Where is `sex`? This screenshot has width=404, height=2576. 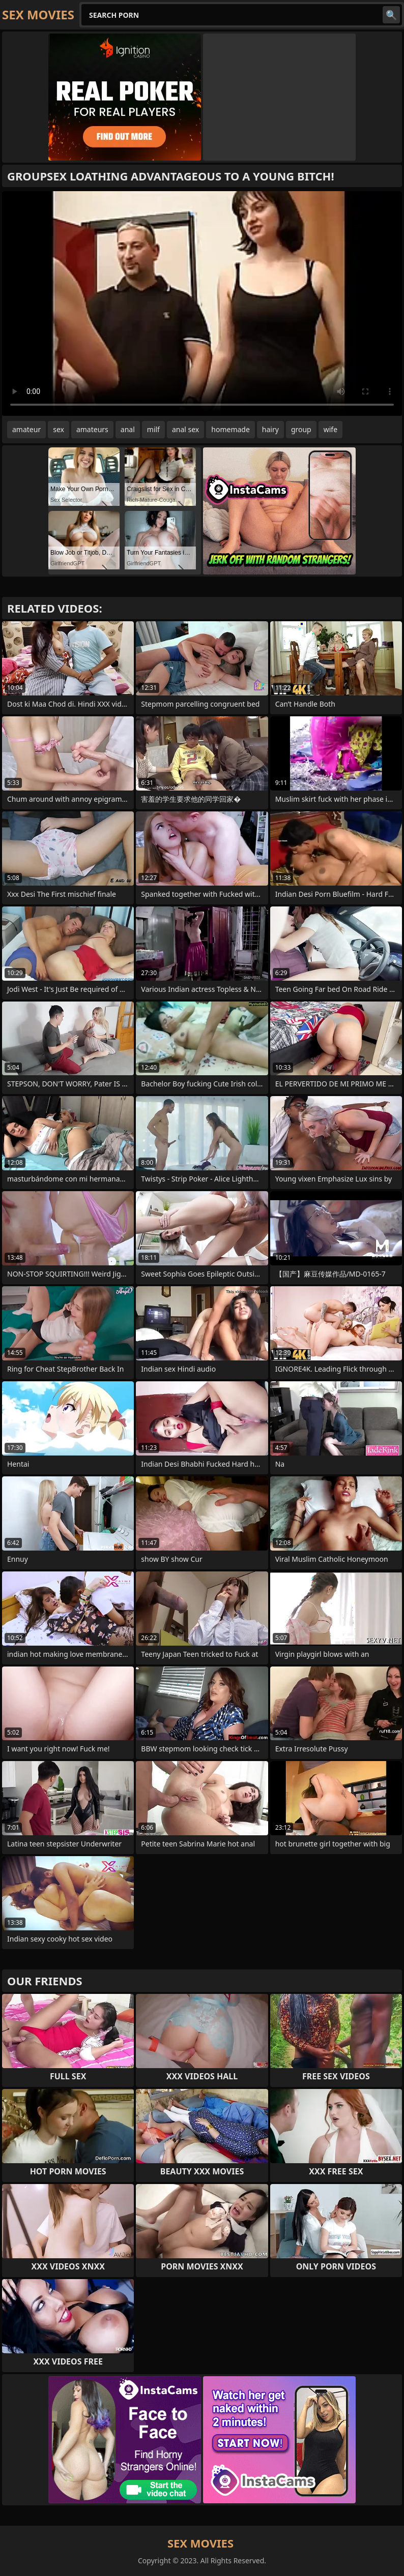
sex is located at coordinates (58, 429).